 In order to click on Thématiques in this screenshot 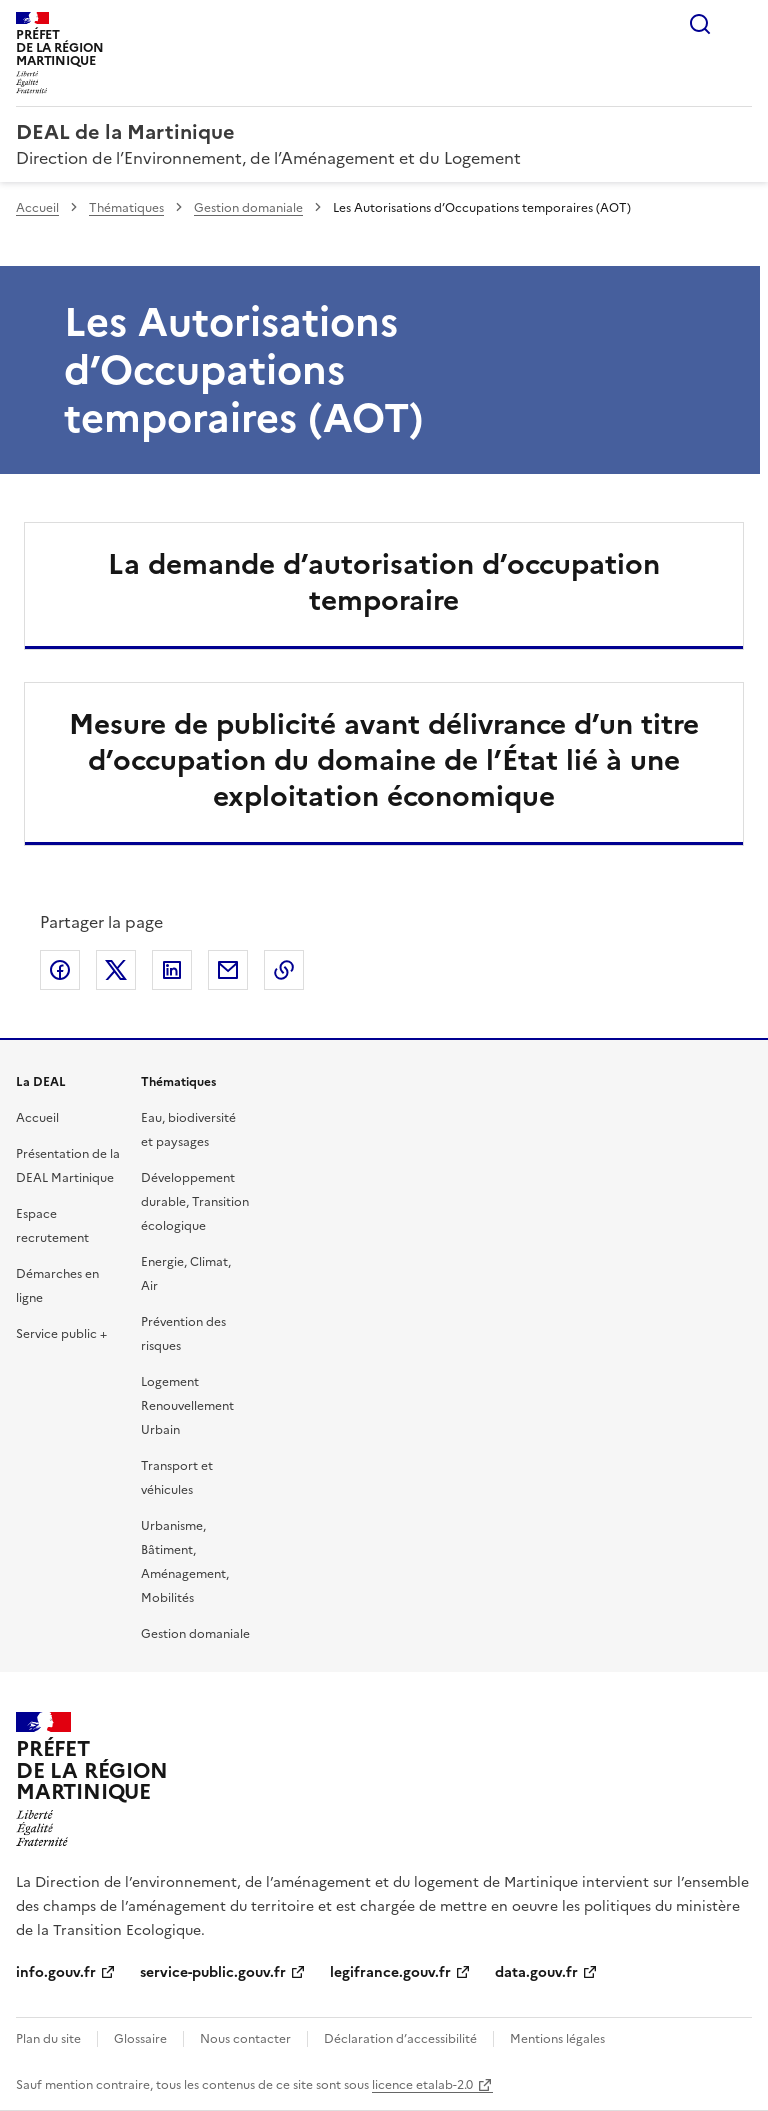, I will do `click(126, 208)`.